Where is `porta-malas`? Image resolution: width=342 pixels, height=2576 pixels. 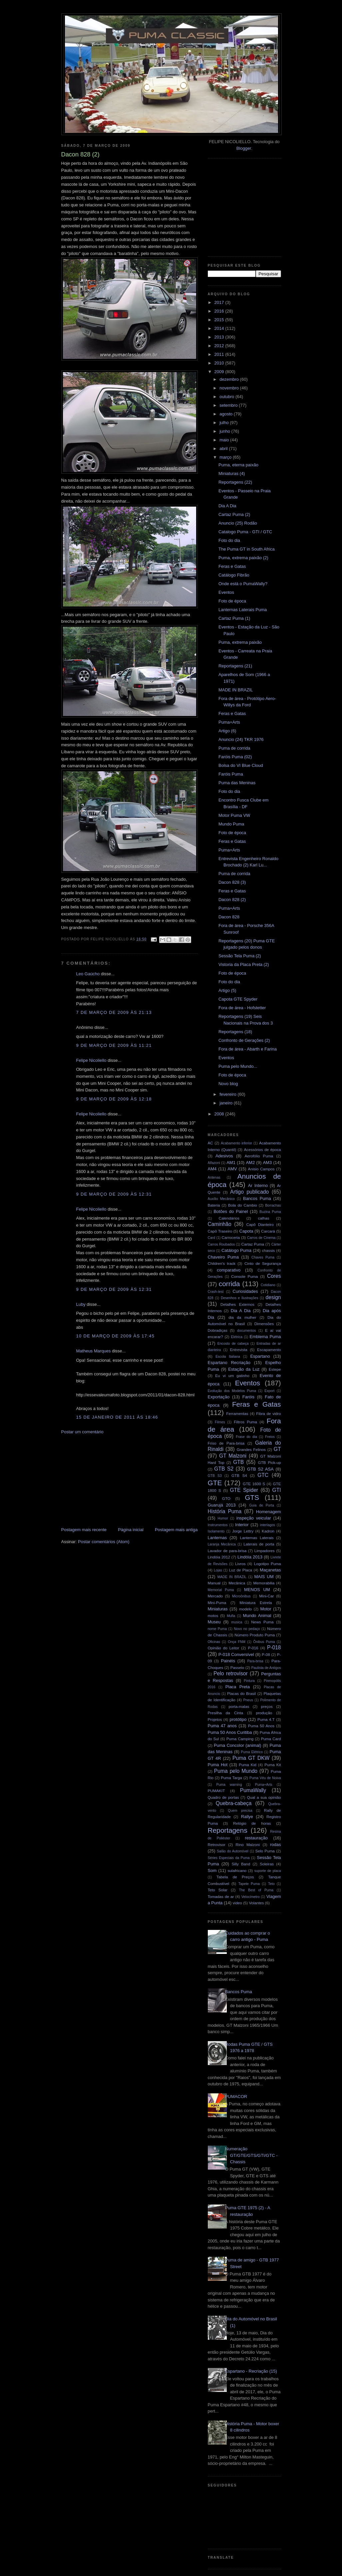
porta-malas is located at coordinates (239, 1706).